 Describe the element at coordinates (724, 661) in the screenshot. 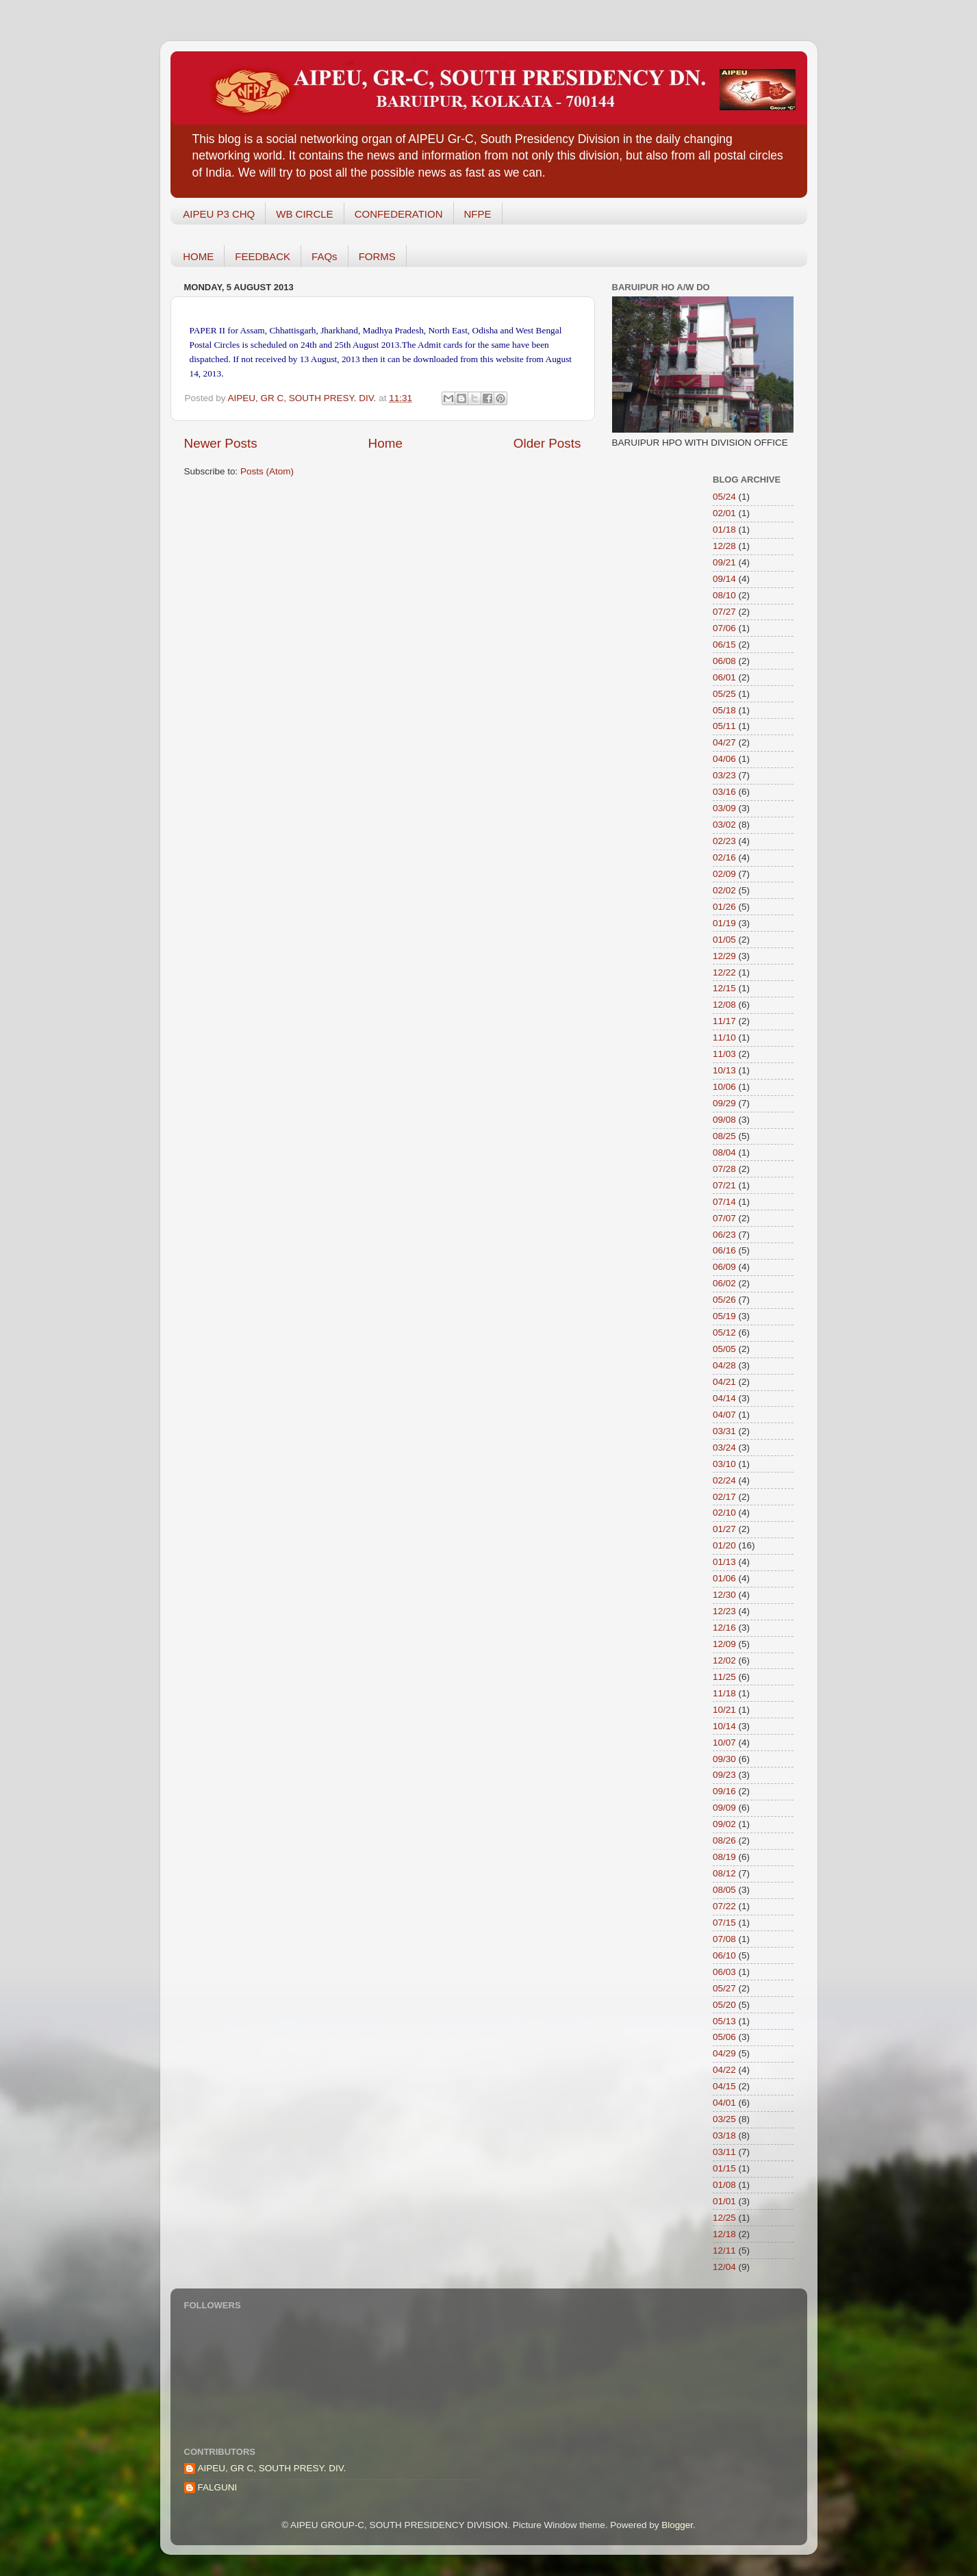

I see `06/08` at that location.